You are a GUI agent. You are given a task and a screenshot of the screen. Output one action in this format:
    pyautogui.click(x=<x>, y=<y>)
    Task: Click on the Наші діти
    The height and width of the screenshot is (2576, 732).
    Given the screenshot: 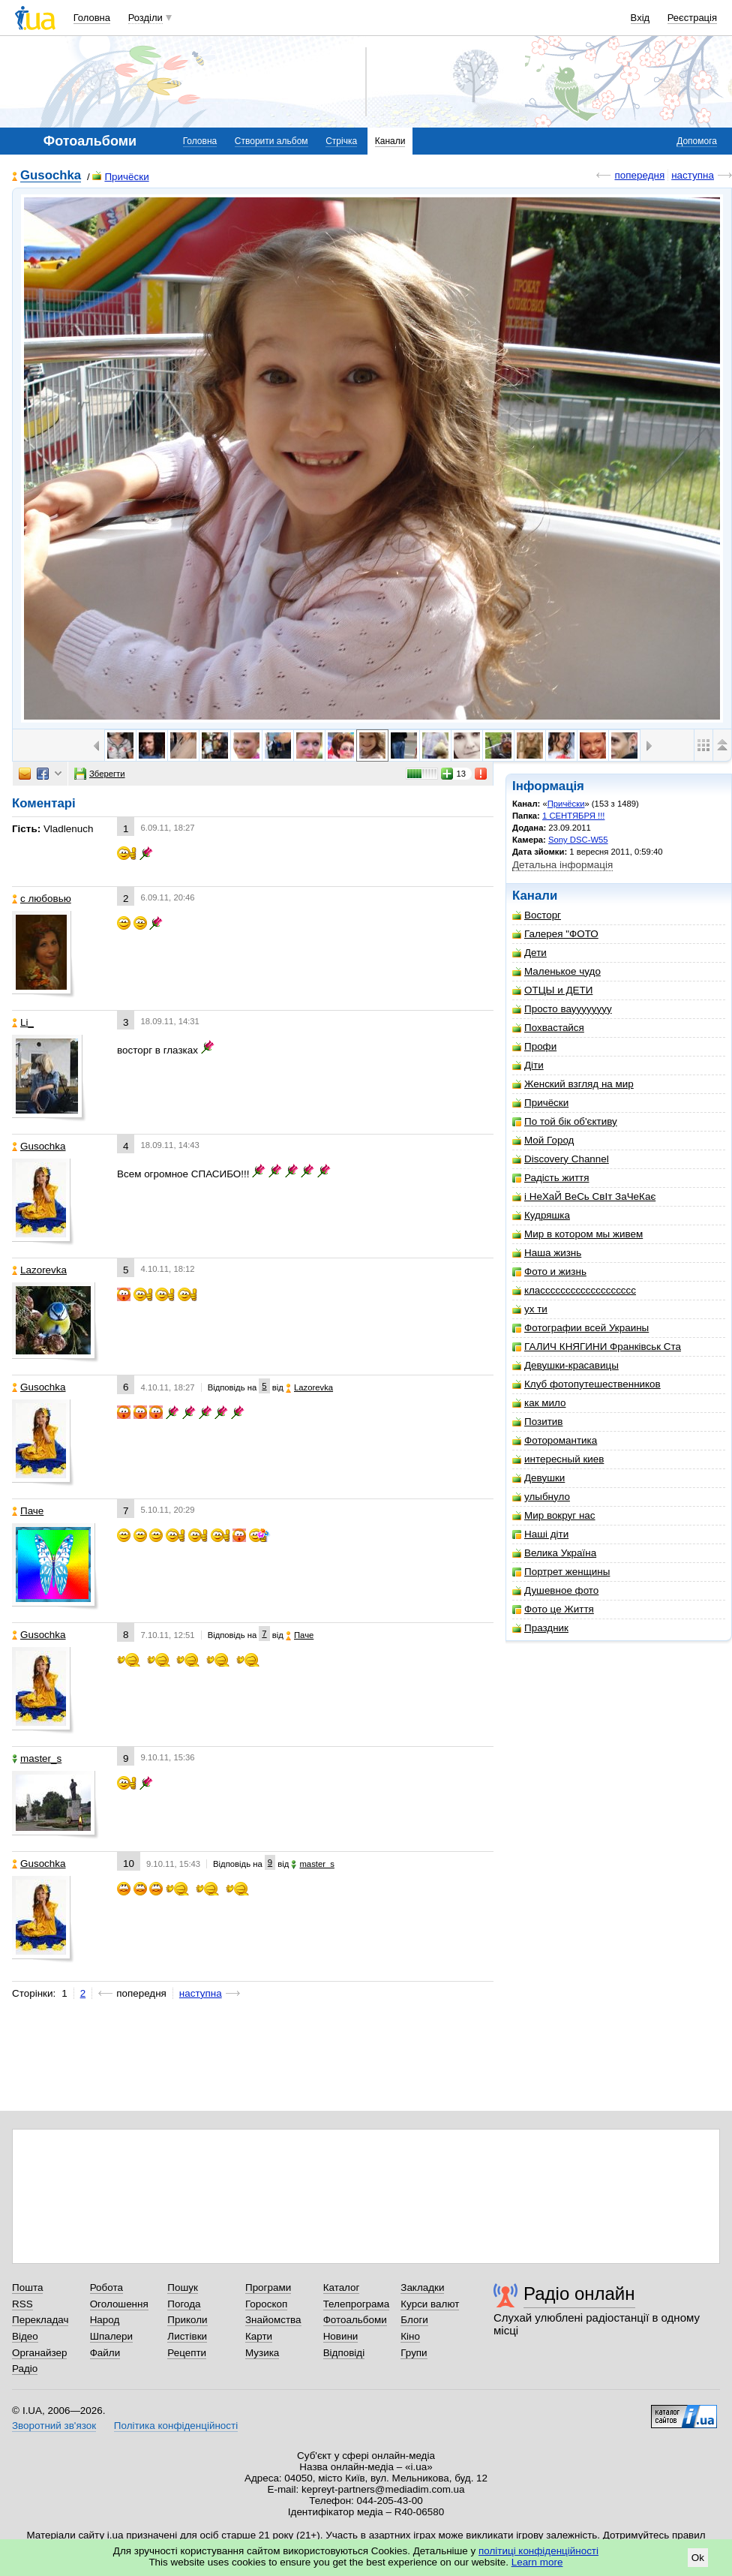 What is the action you would take?
    pyautogui.click(x=540, y=1534)
    